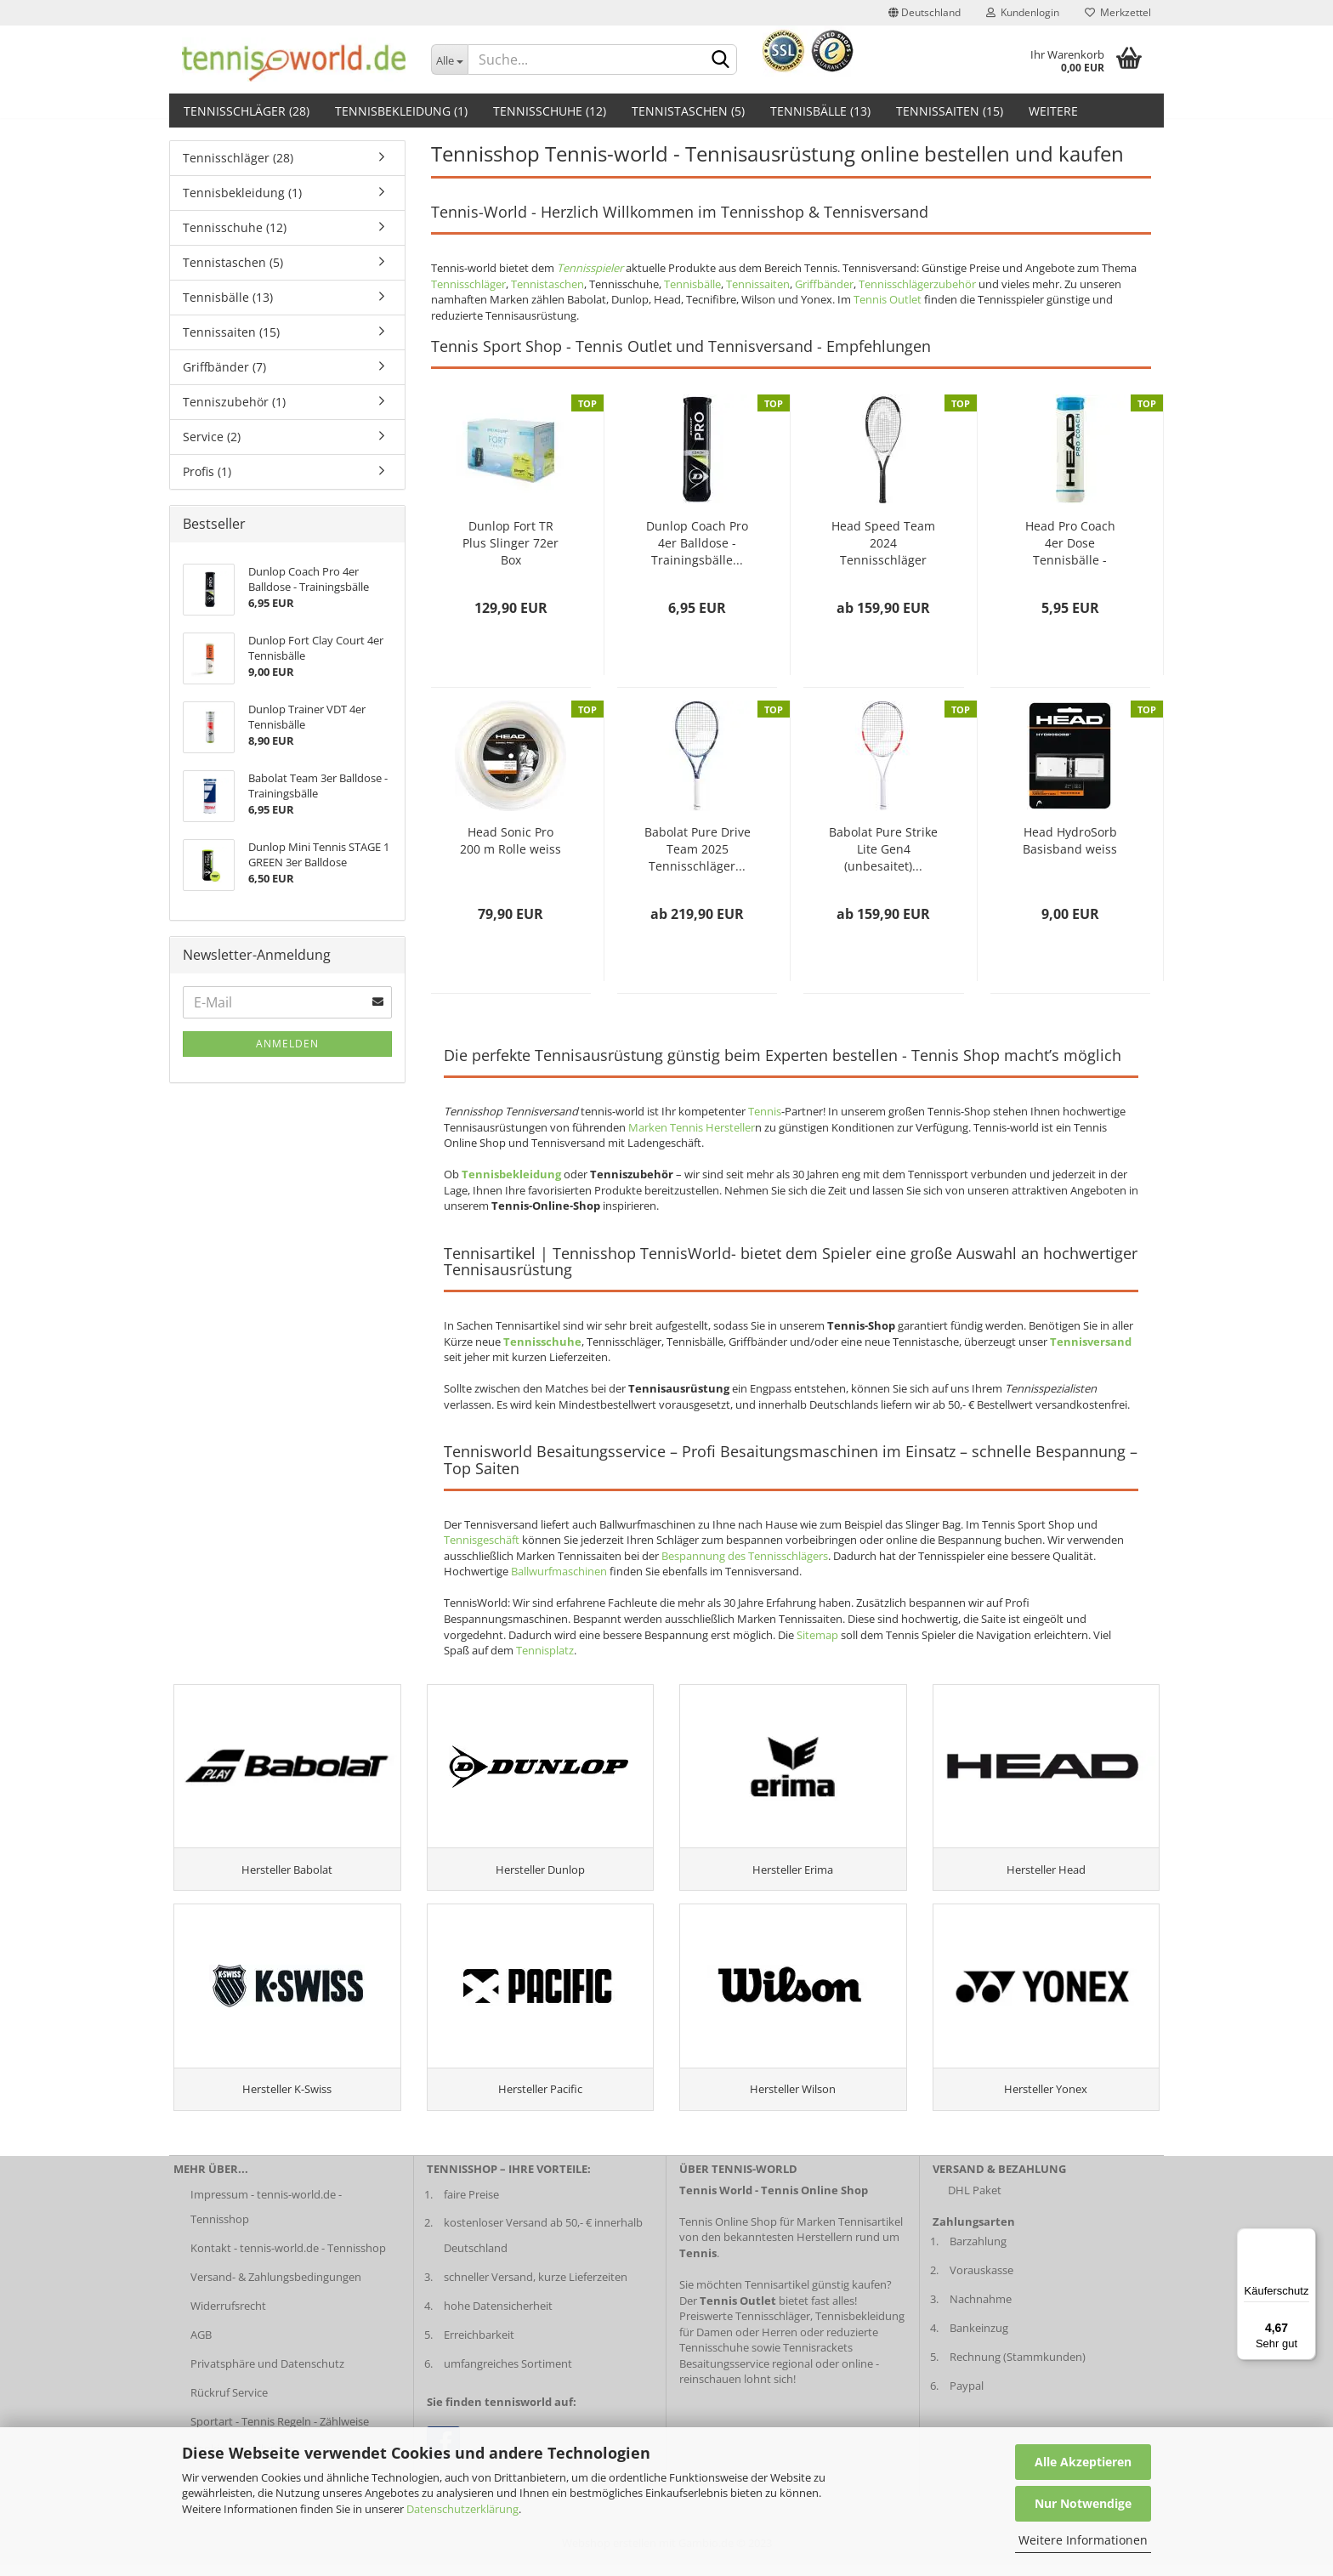  What do you see at coordinates (697, 849) in the screenshot?
I see `Babolat Pure Drive Team 2025 Tennisschläger...` at bounding box center [697, 849].